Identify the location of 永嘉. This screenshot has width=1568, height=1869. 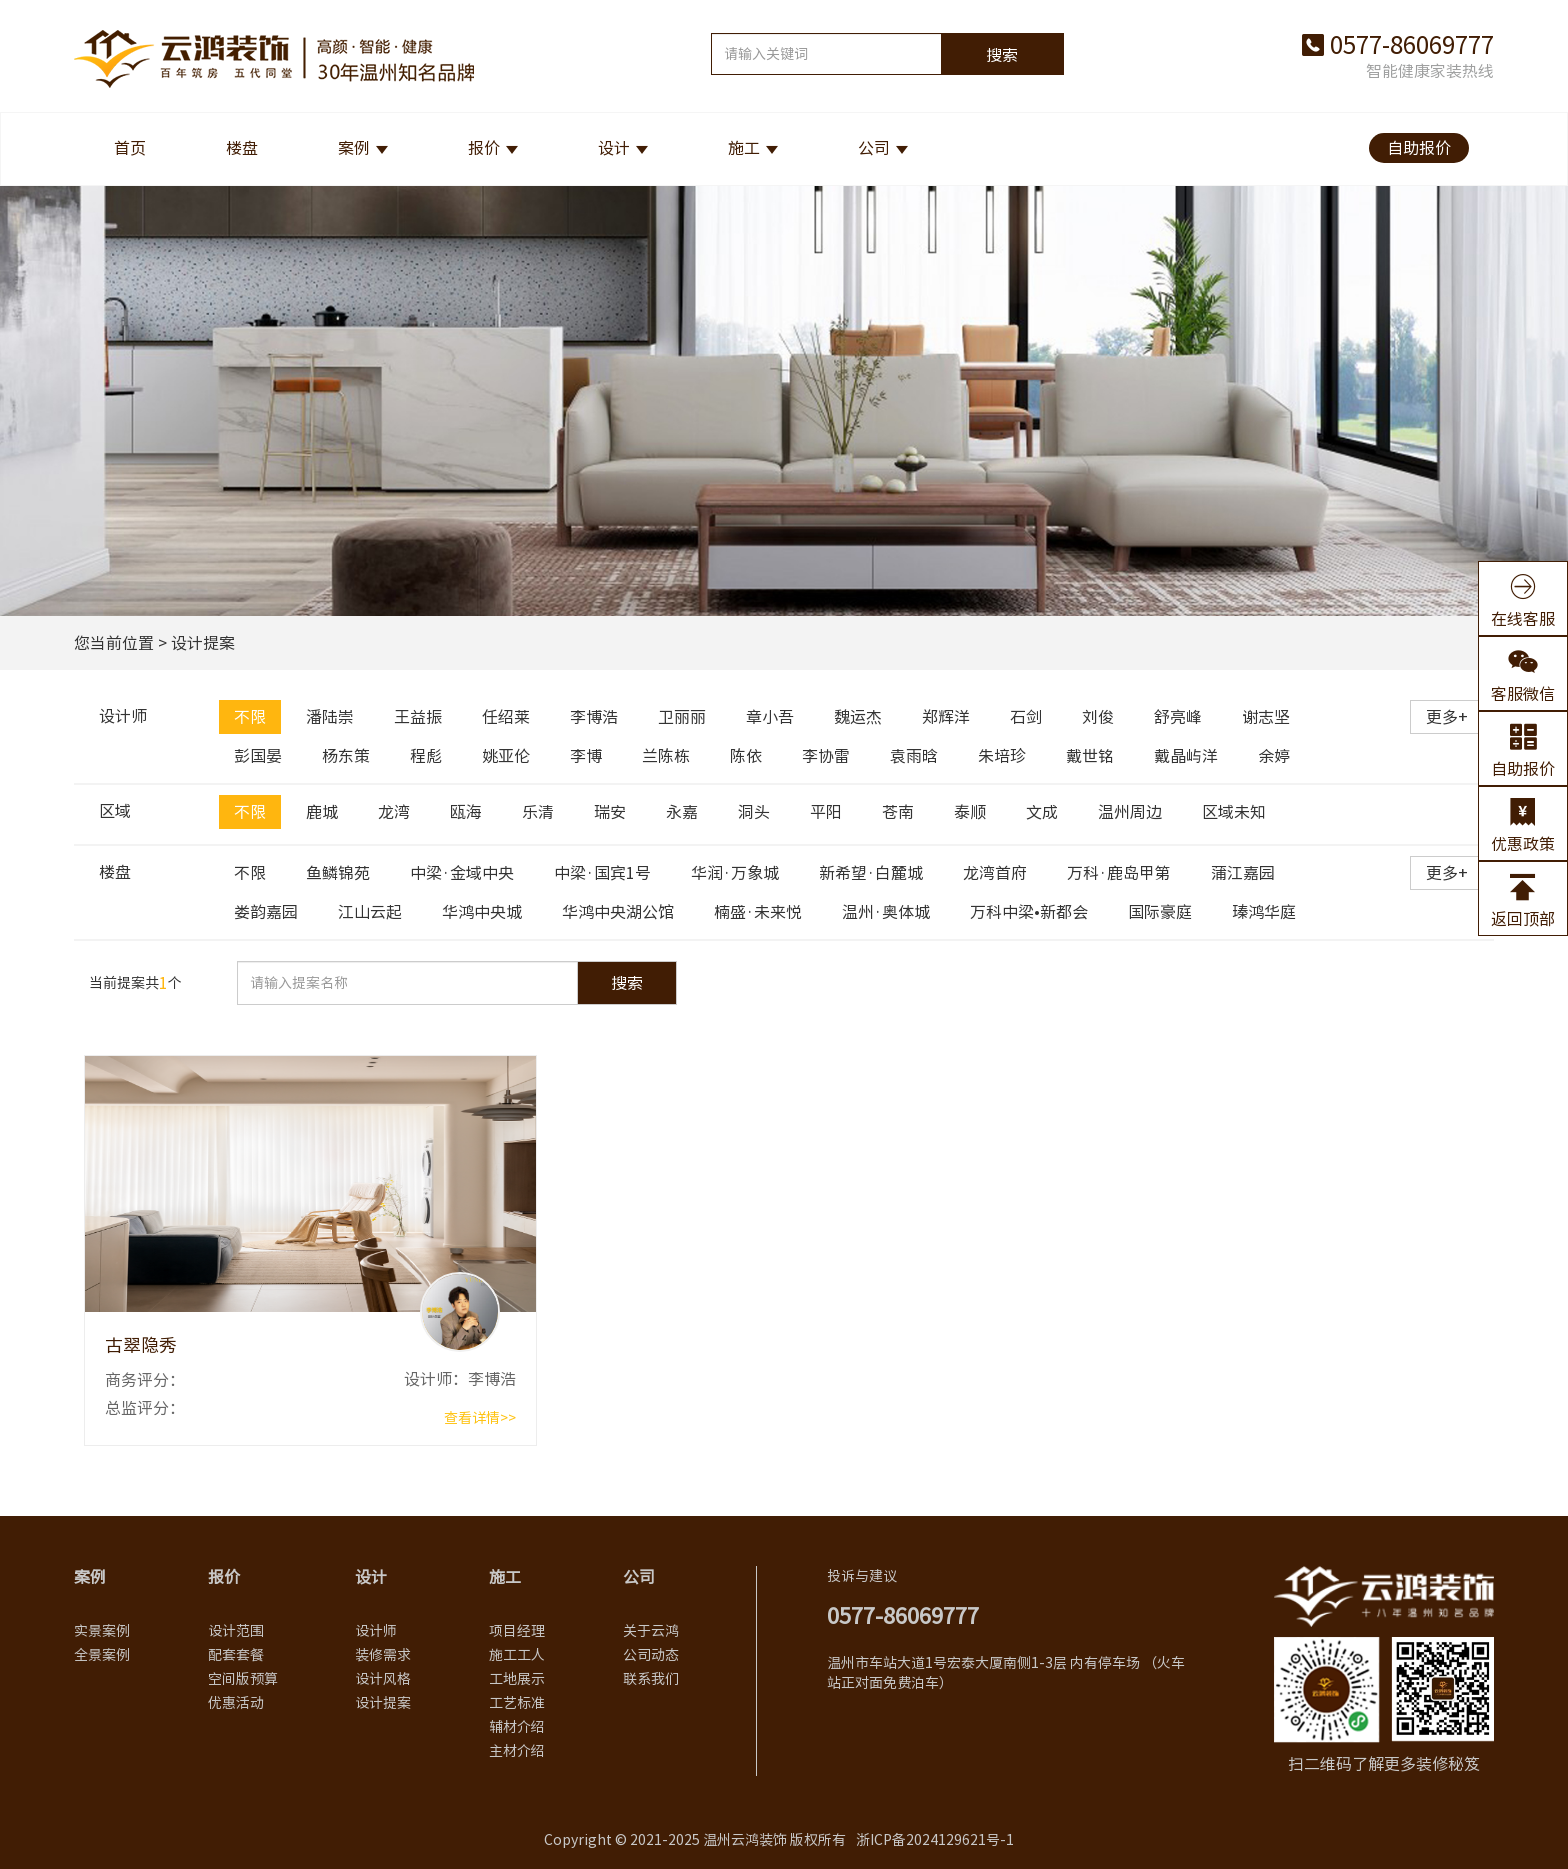
(682, 812).